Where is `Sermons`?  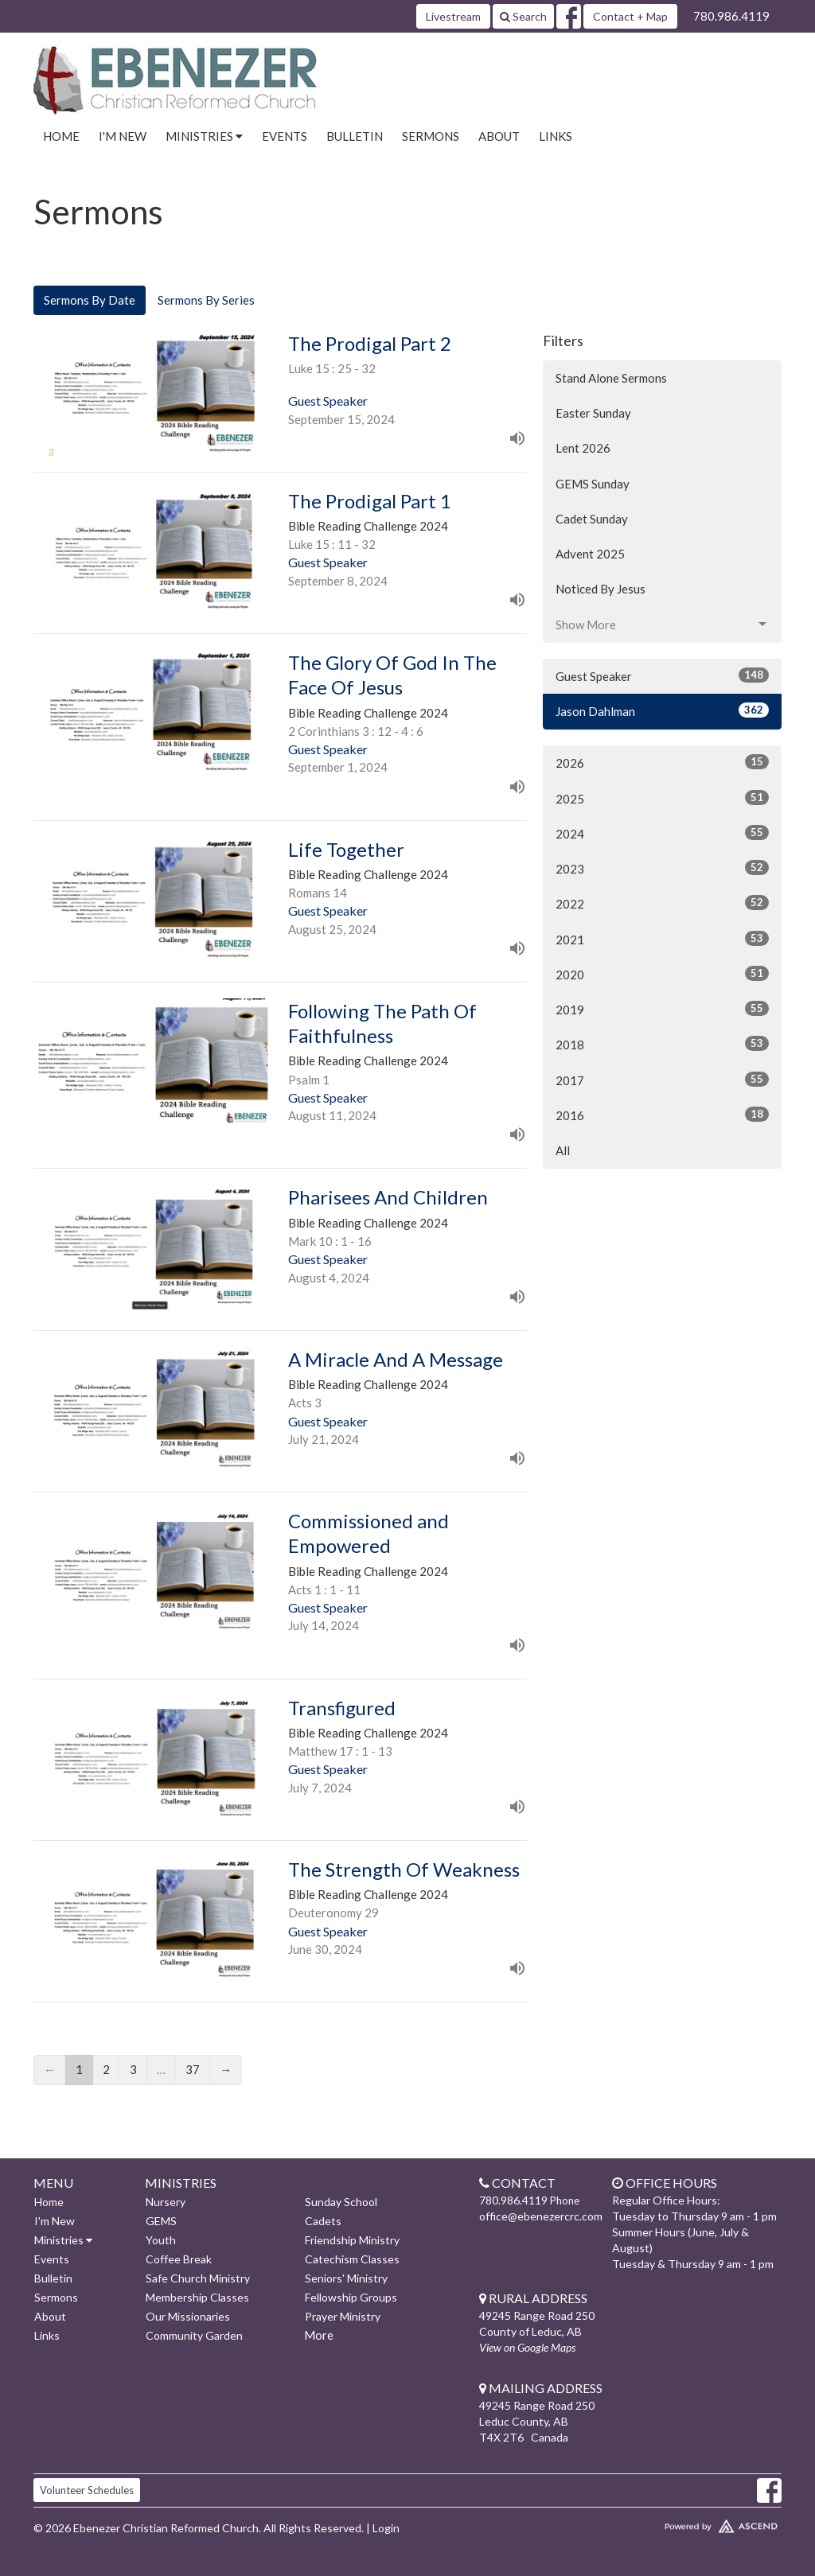 Sermons is located at coordinates (430, 136).